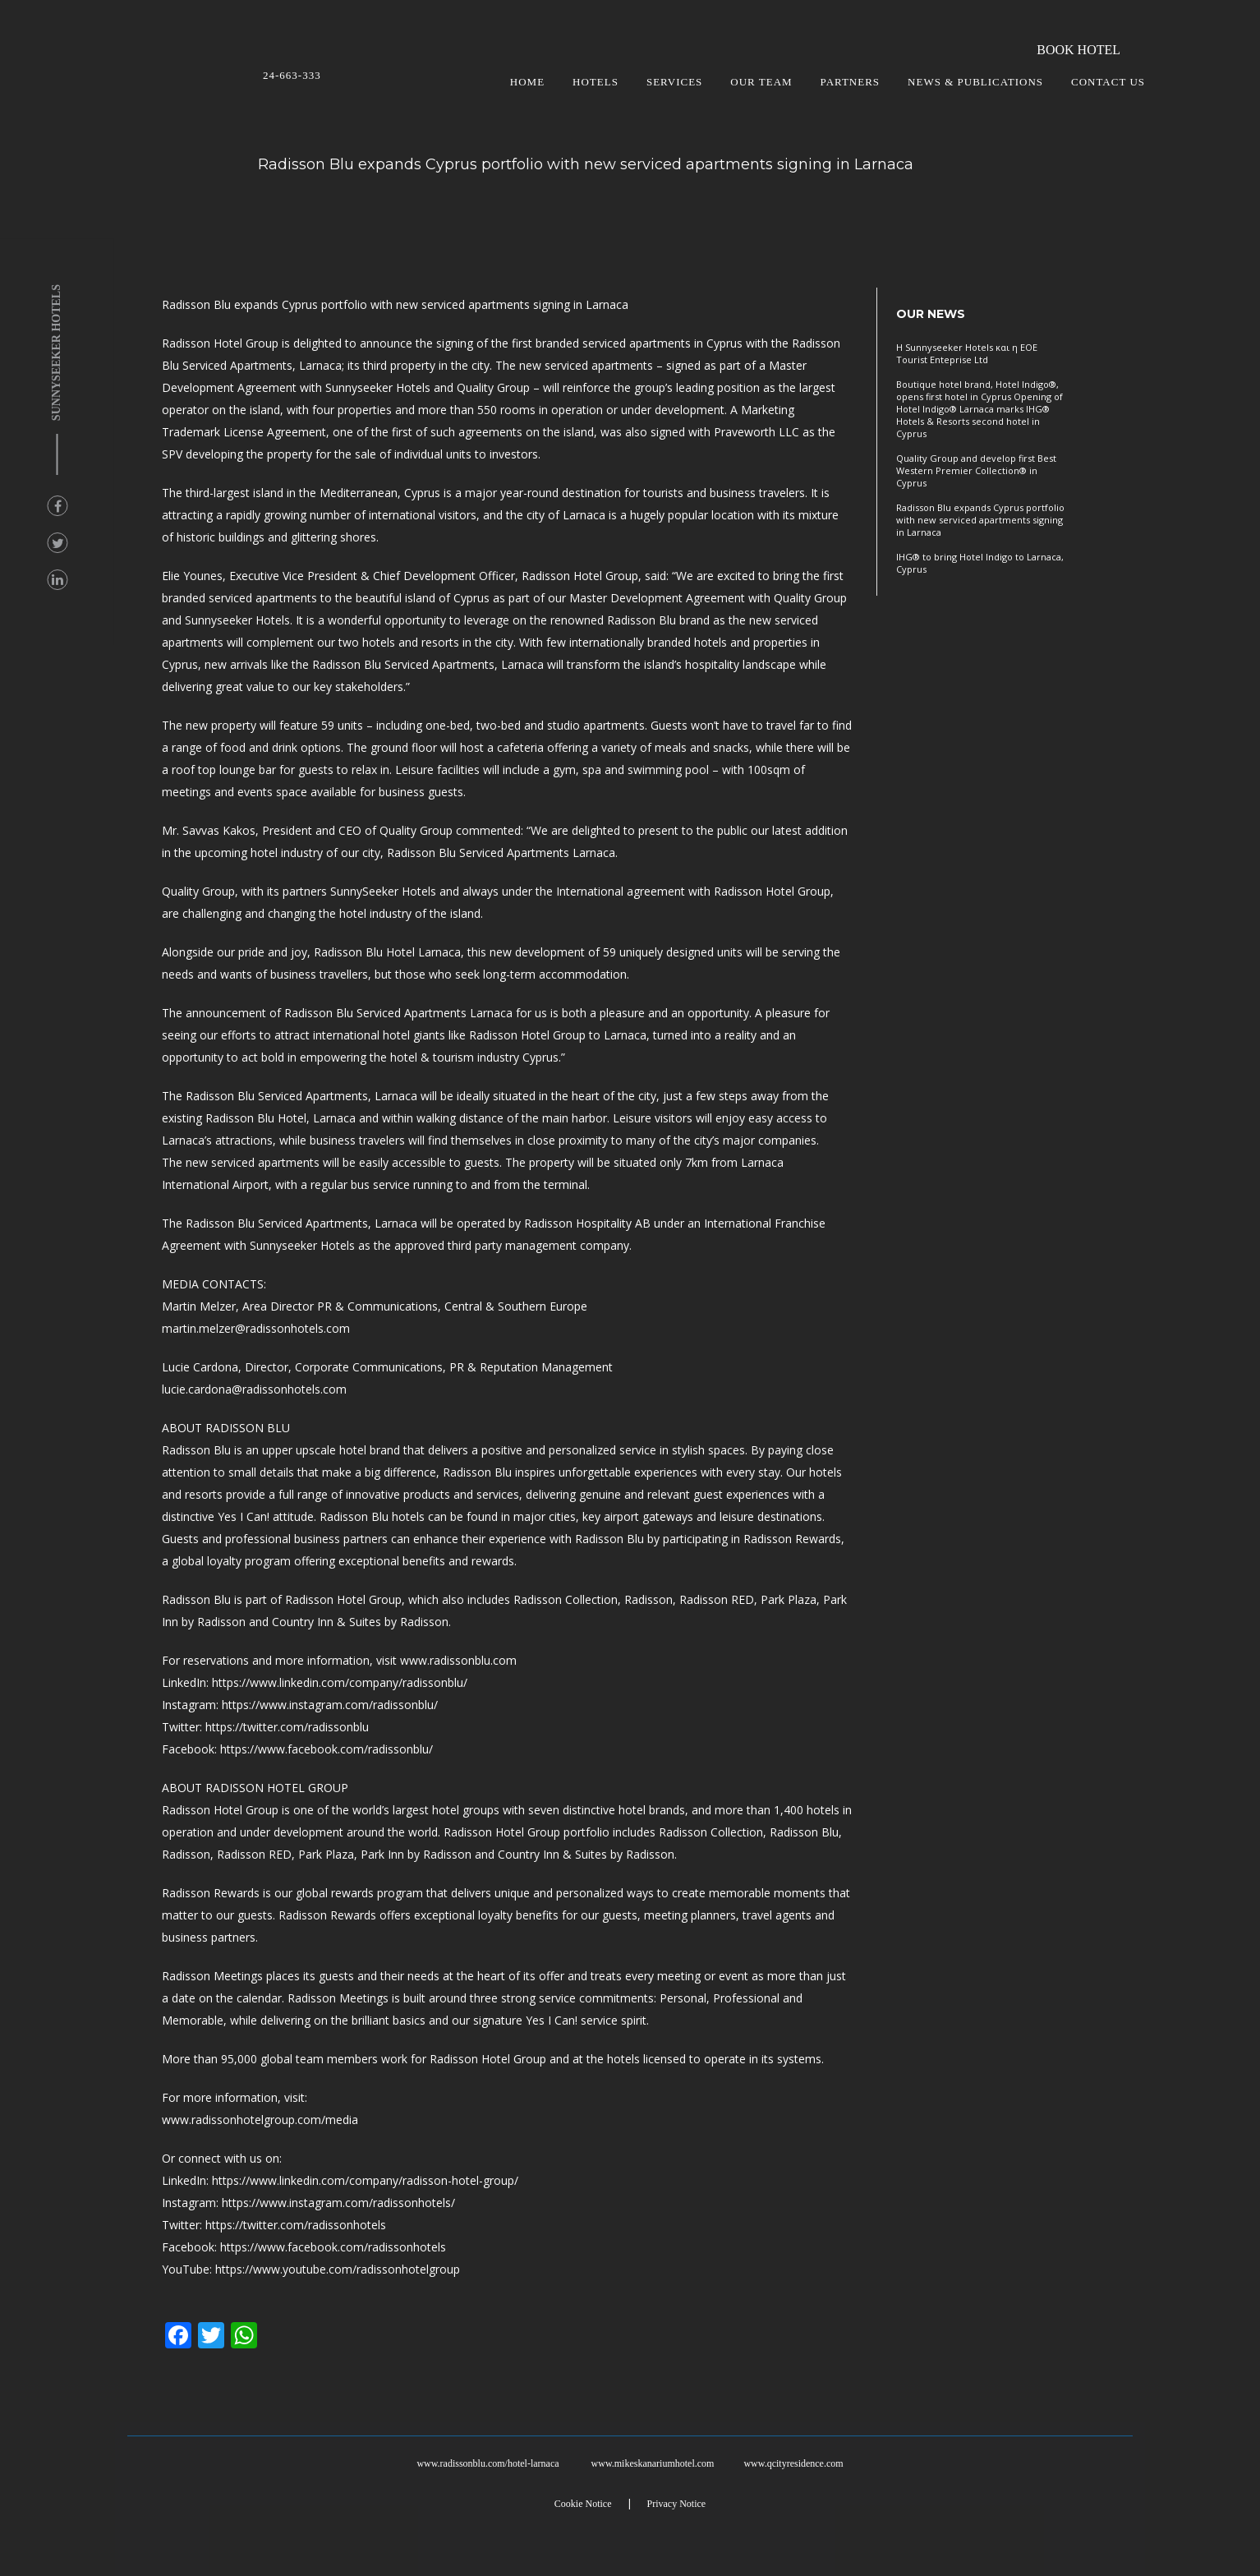 Image resolution: width=1260 pixels, height=2576 pixels. What do you see at coordinates (326, 1749) in the screenshot?
I see `https://www.facebook.com/radissonblu/` at bounding box center [326, 1749].